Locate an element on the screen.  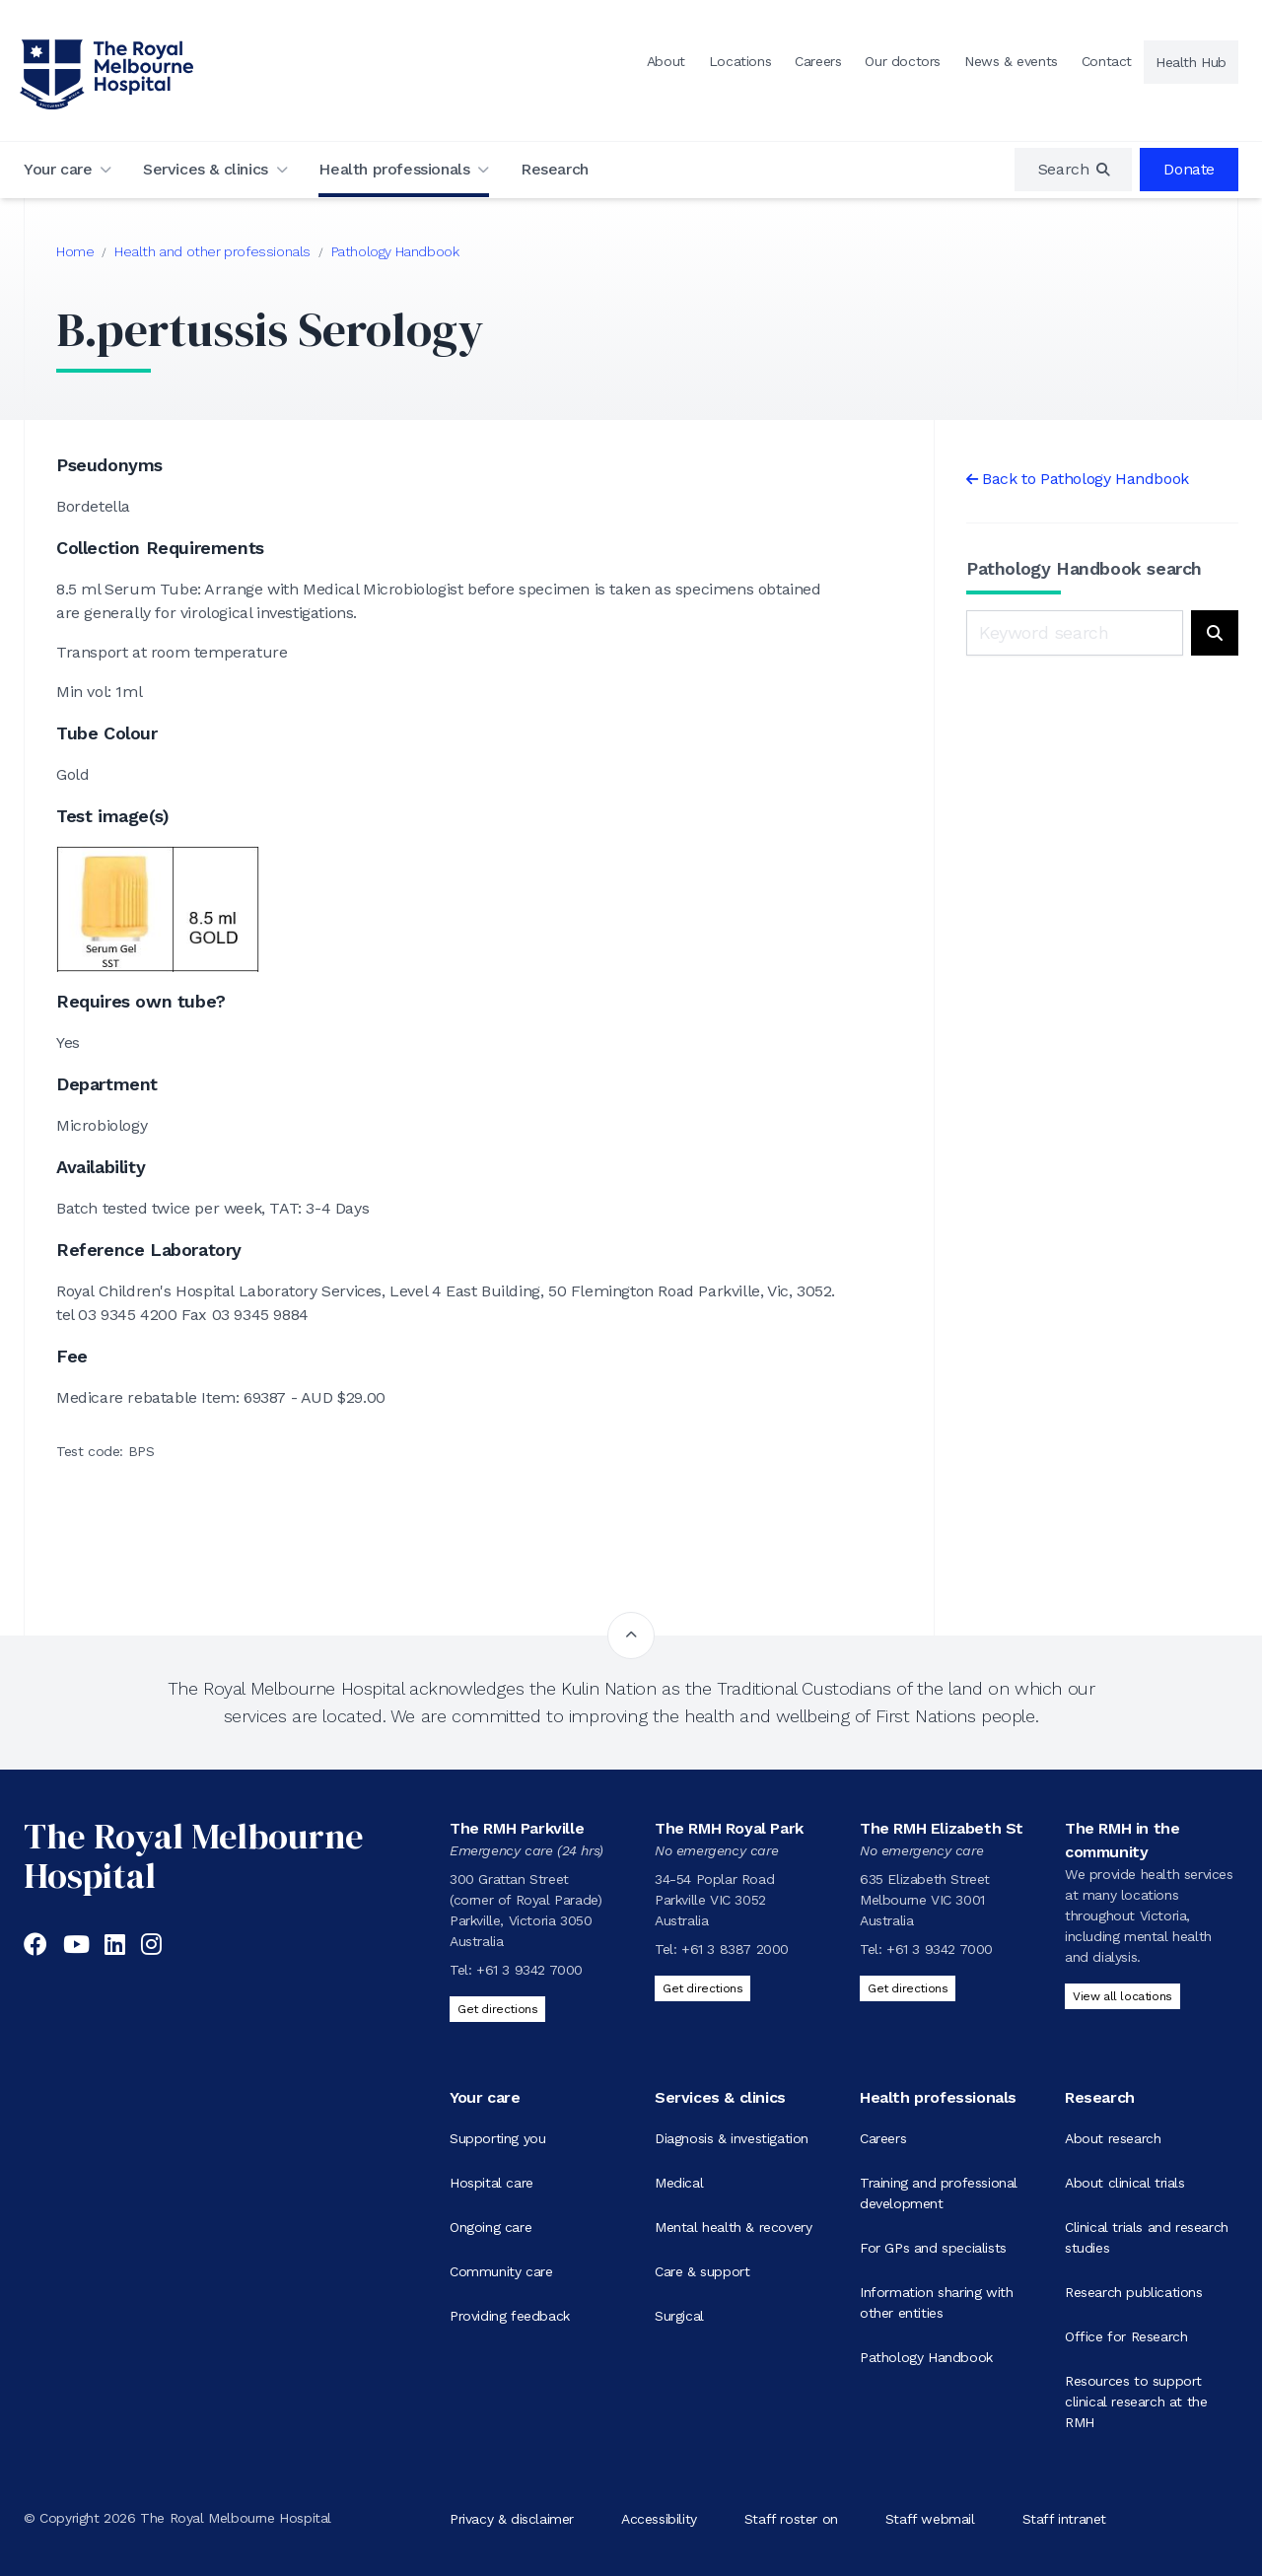
About clinical trials is located at coordinates (1125, 2183).